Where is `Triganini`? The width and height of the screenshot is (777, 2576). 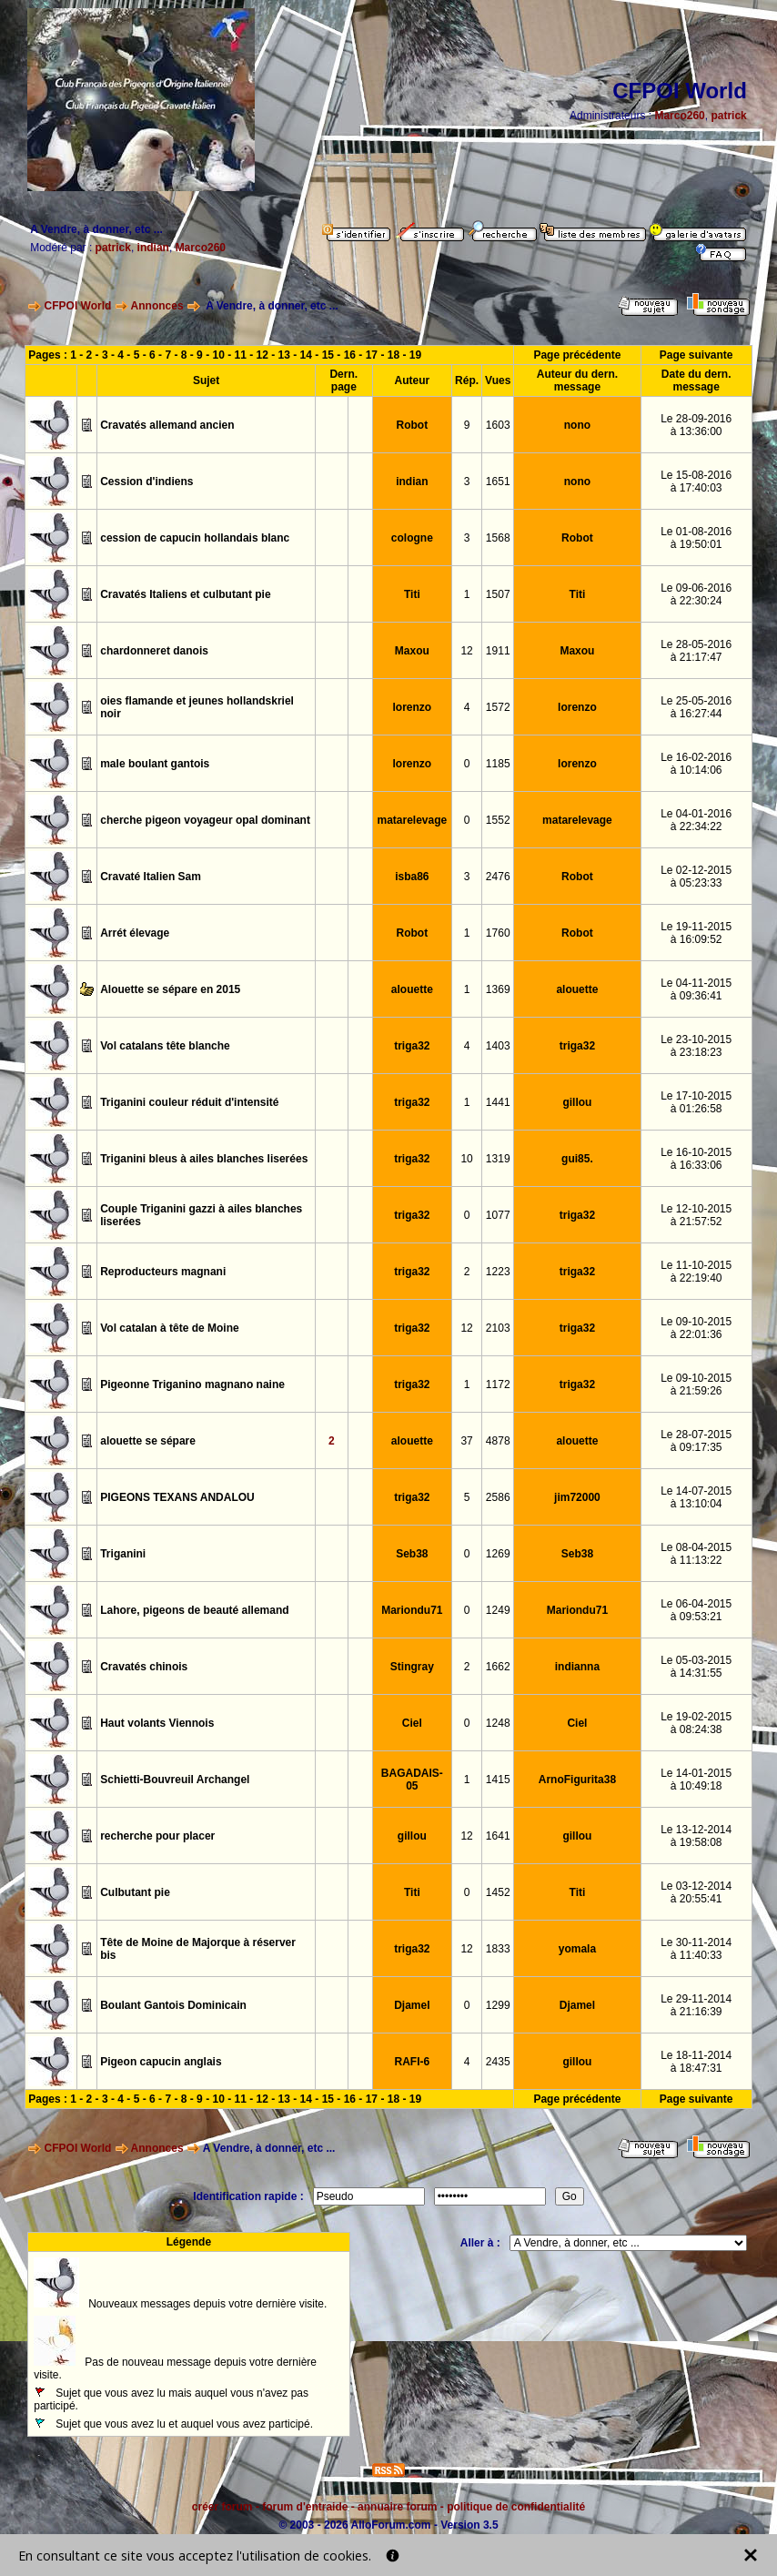
Triganini is located at coordinates (123, 1553).